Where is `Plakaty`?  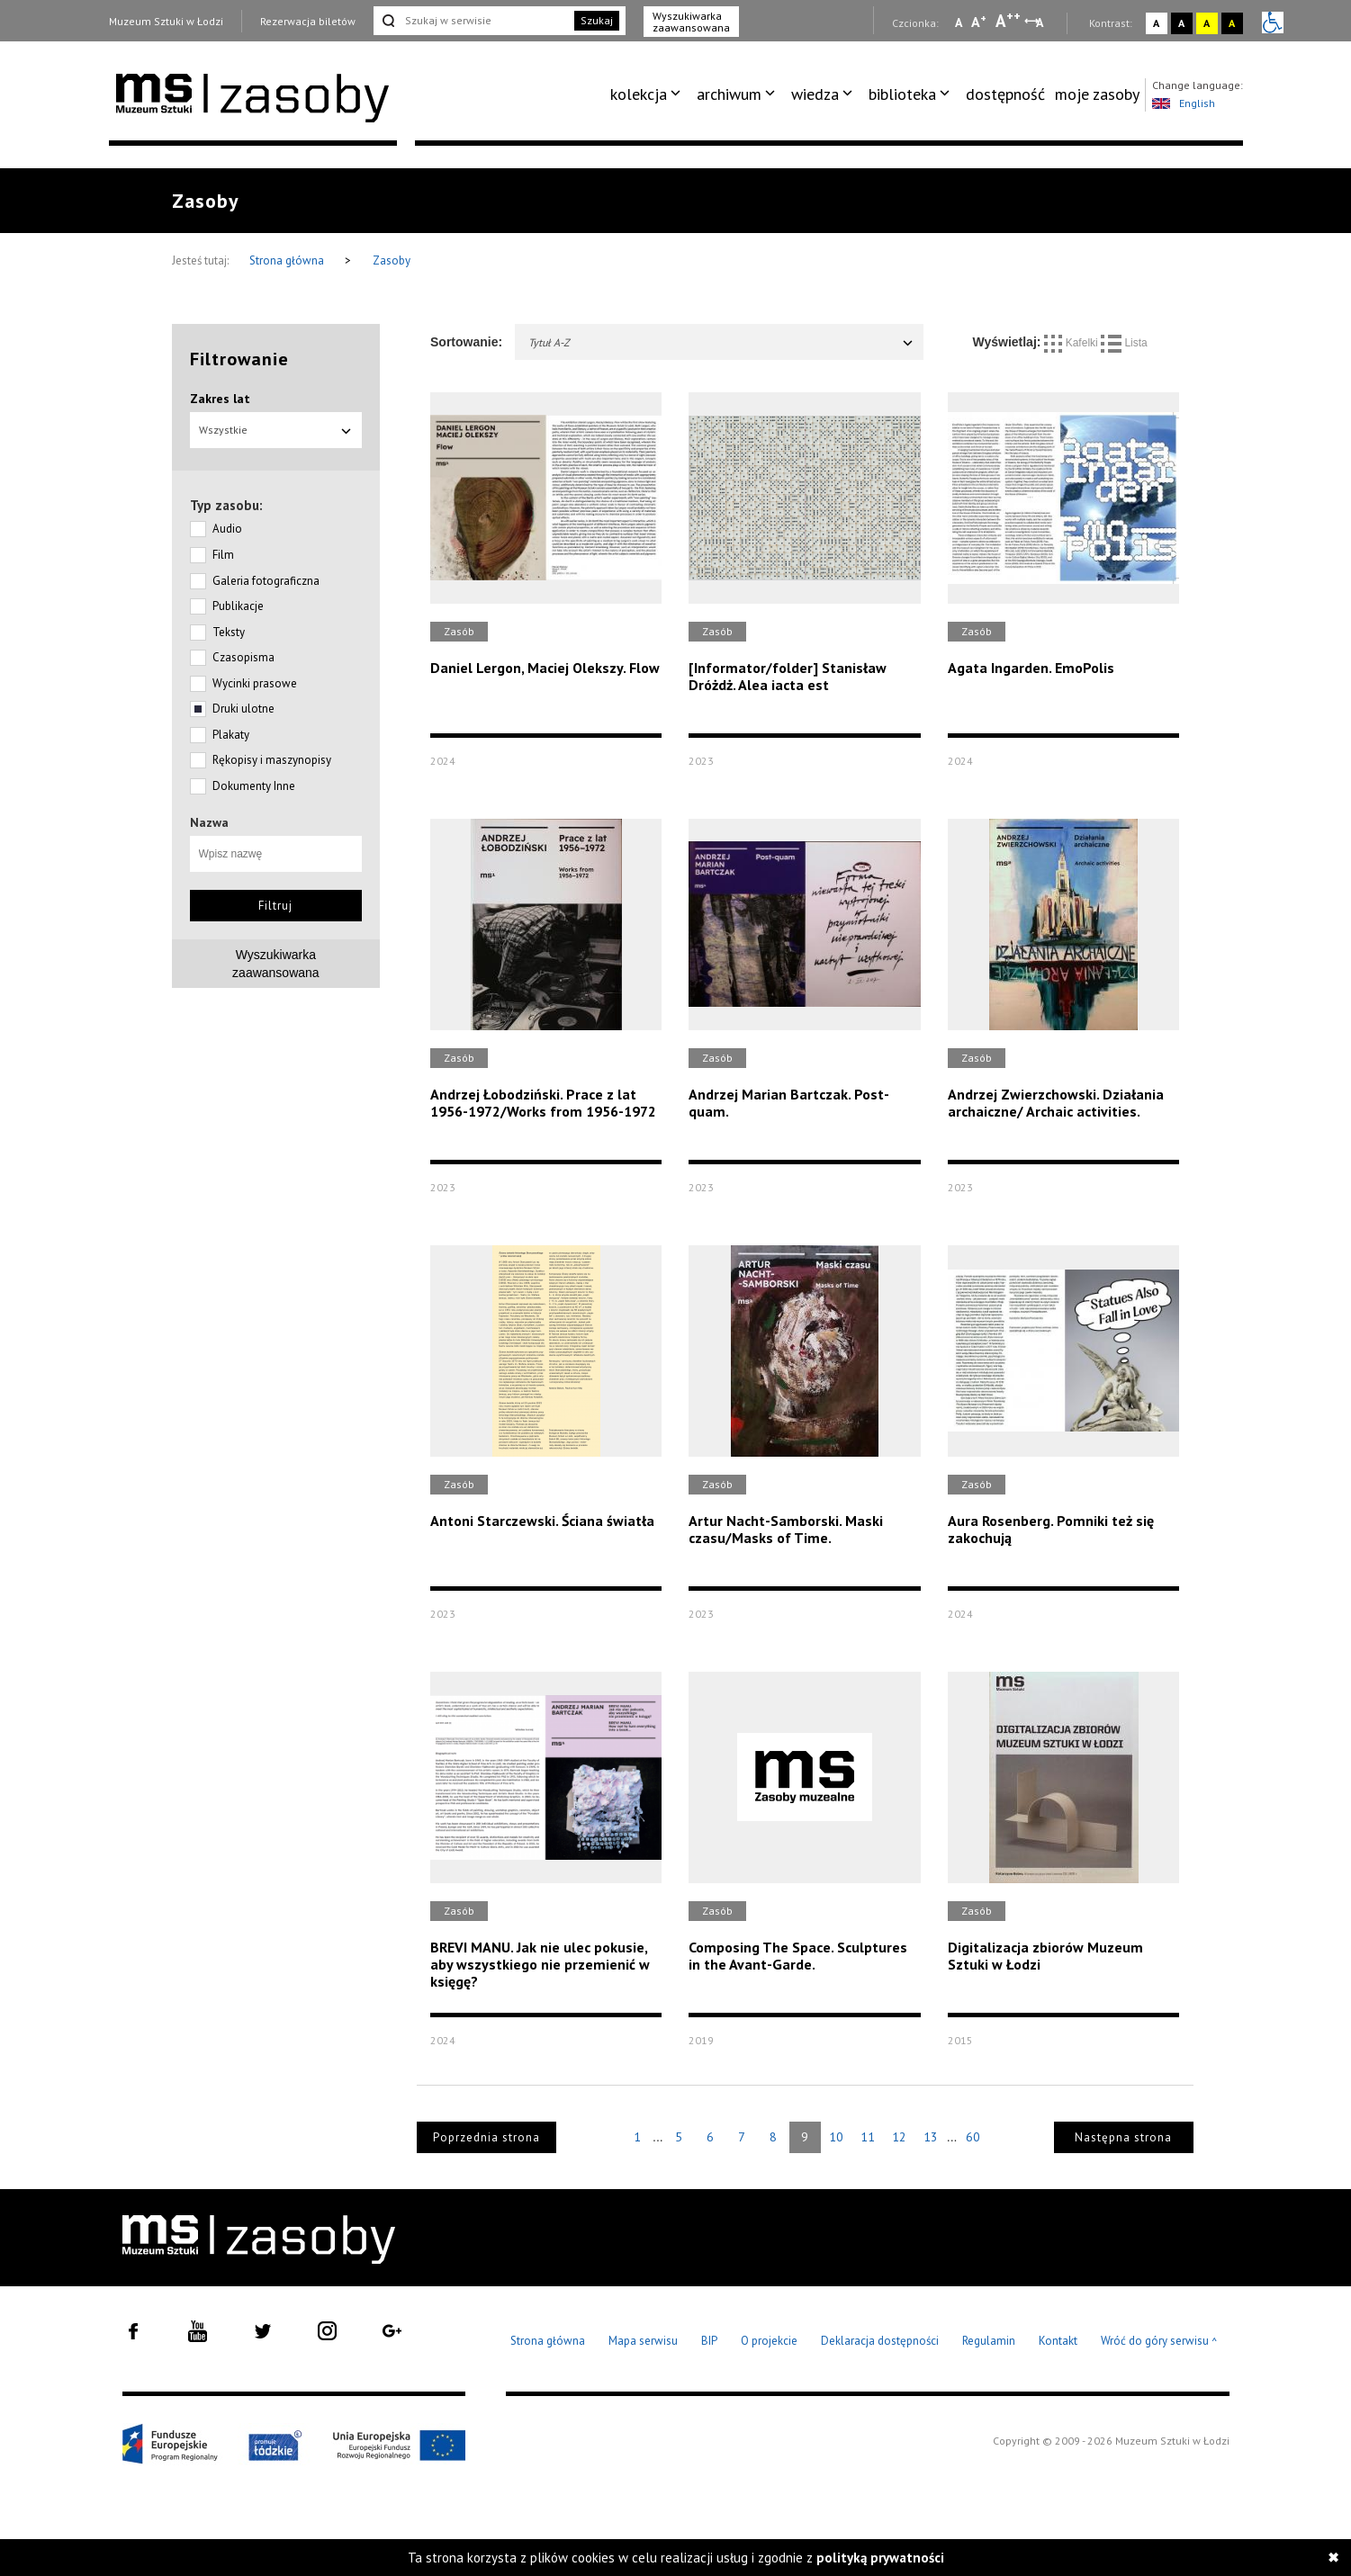
Plakaty is located at coordinates (230, 734).